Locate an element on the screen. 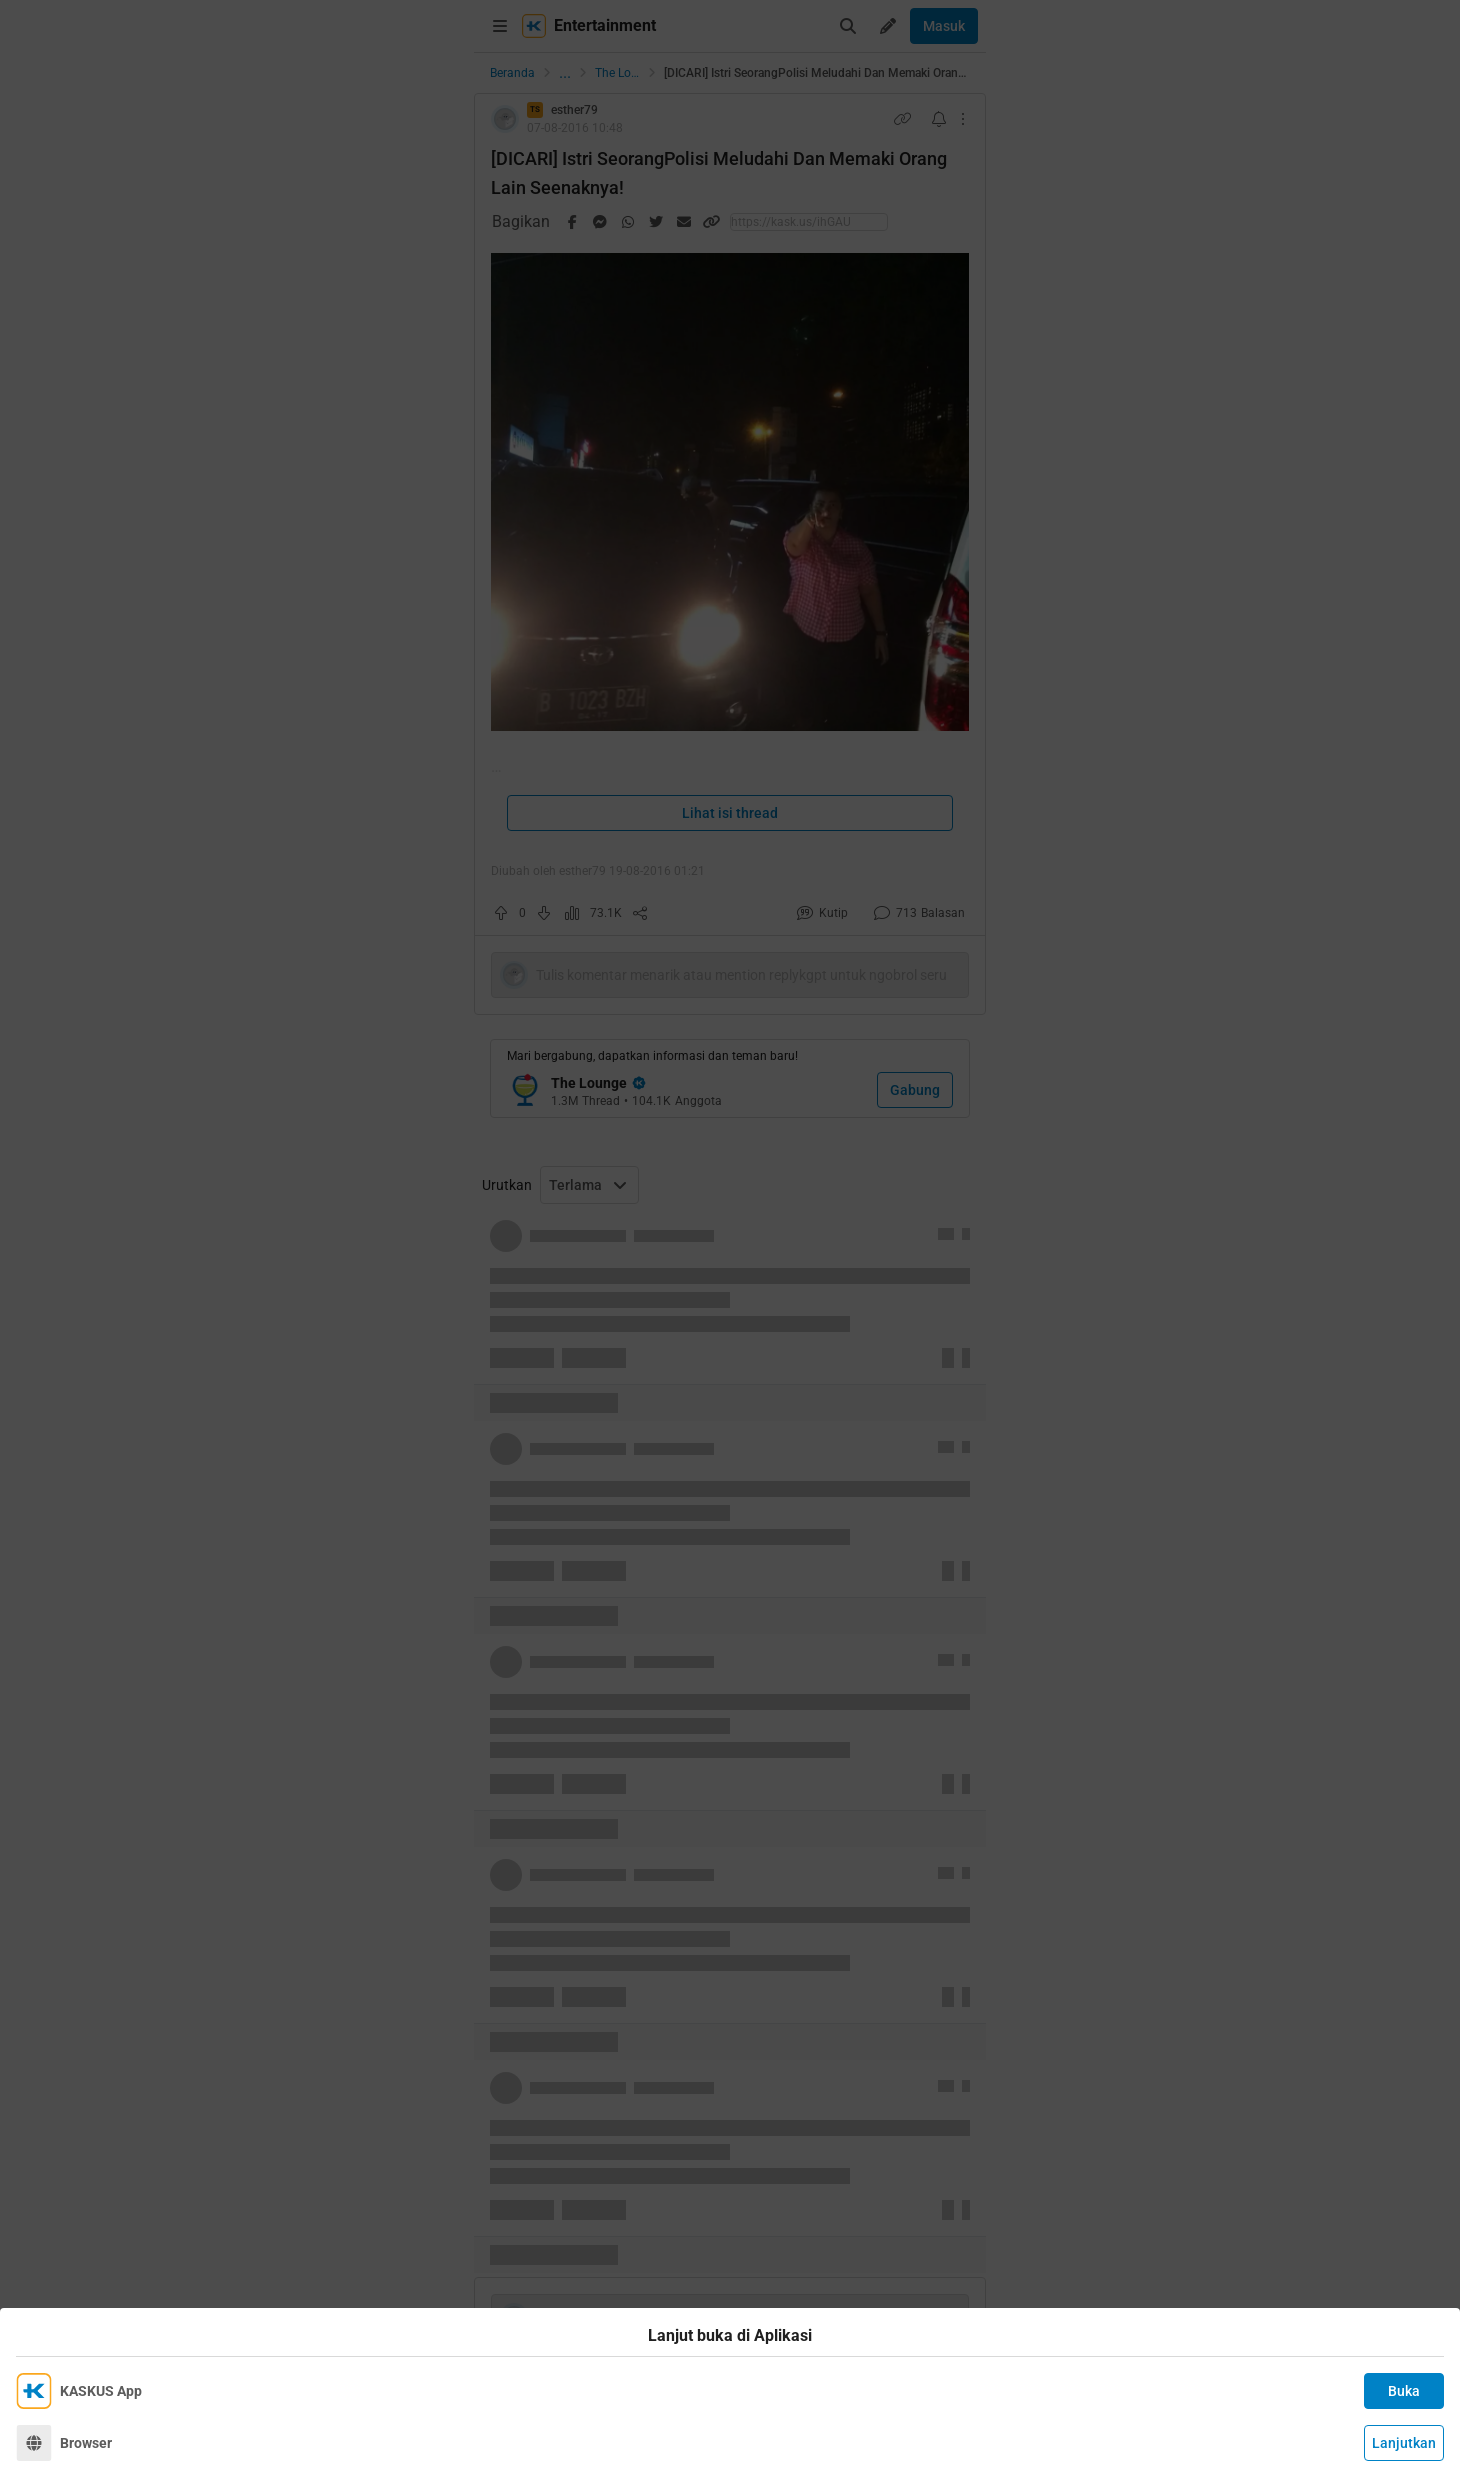  Lanjutkan is located at coordinates (1404, 2443).